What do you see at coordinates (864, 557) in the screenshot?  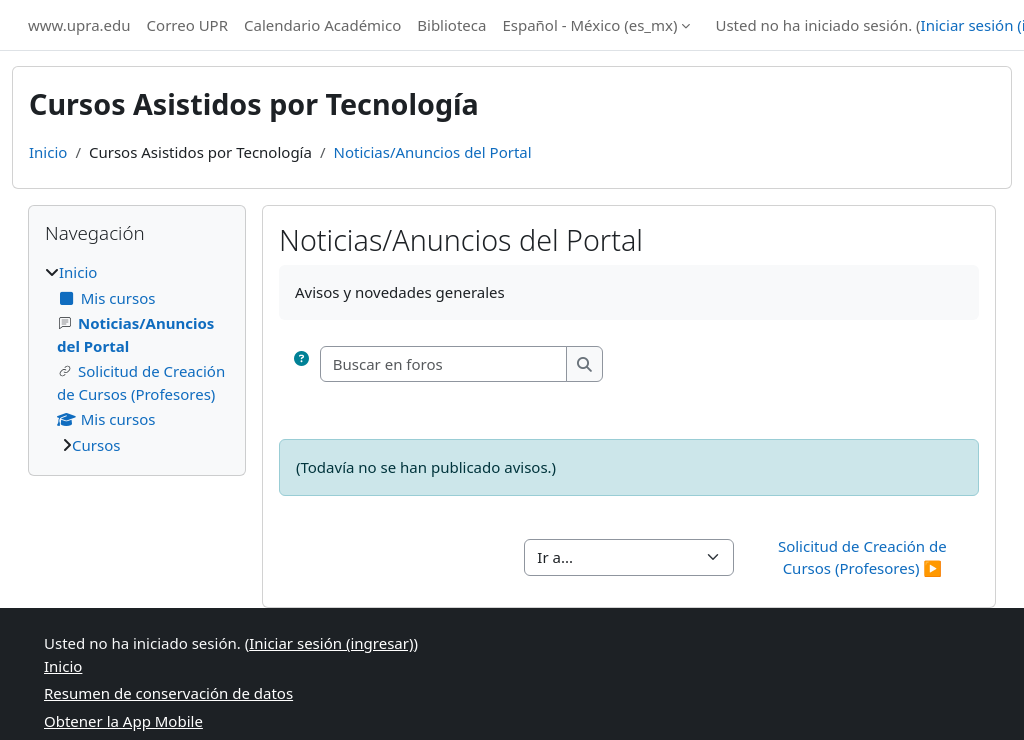 I see `Solicitud de Creación de Cursos (Profesores) ▶︎` at bounding box center [864, 557].